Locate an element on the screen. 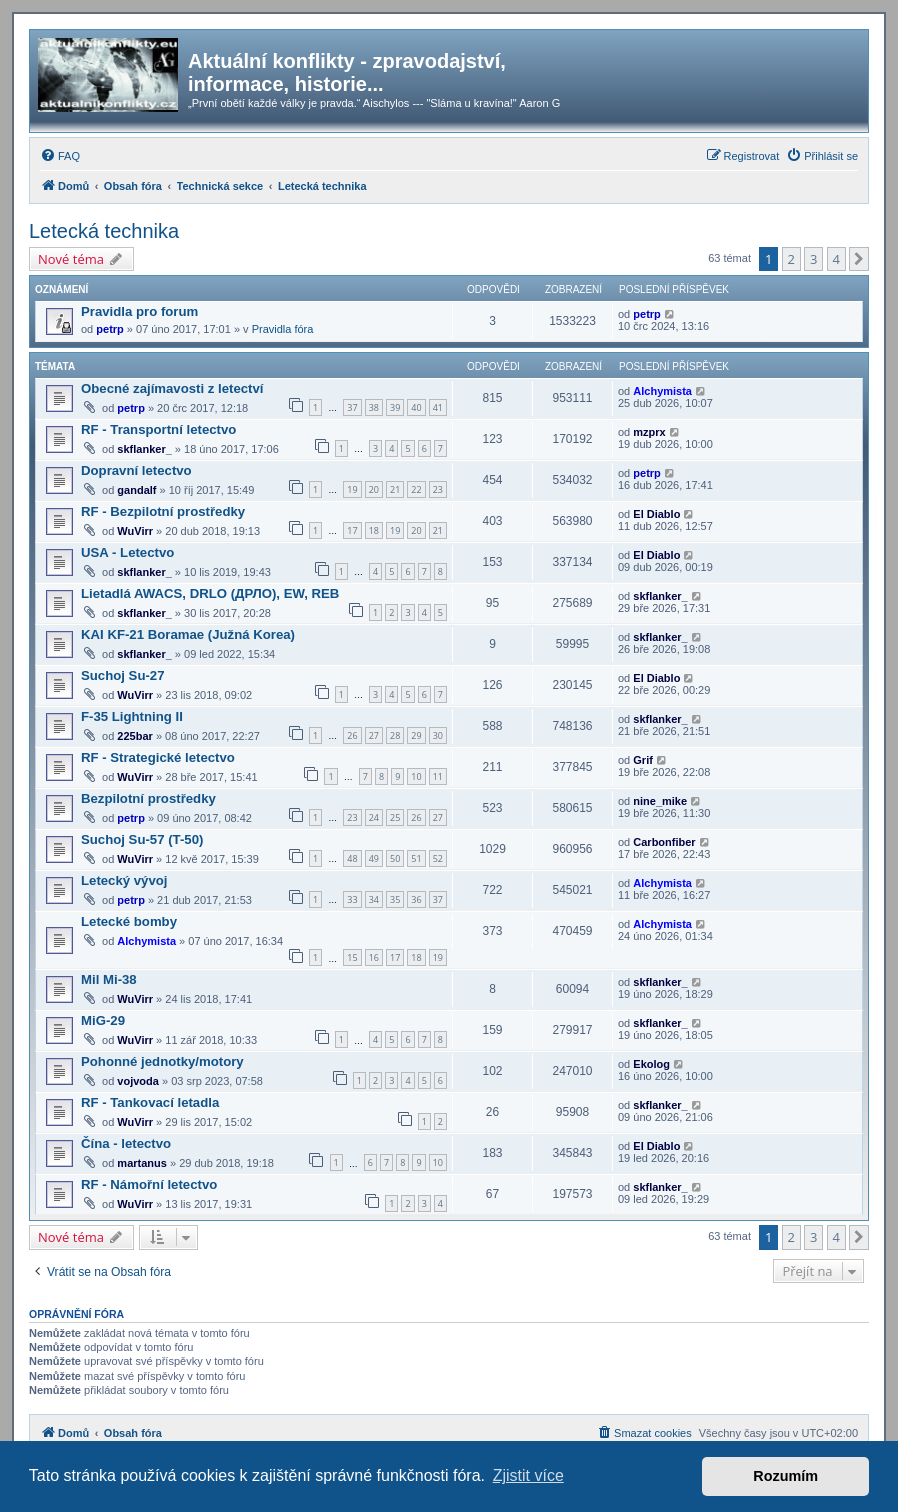 Image resolution: width=898 pixels, height=1512 pixels. 29 is located at coordinates (416, 735).